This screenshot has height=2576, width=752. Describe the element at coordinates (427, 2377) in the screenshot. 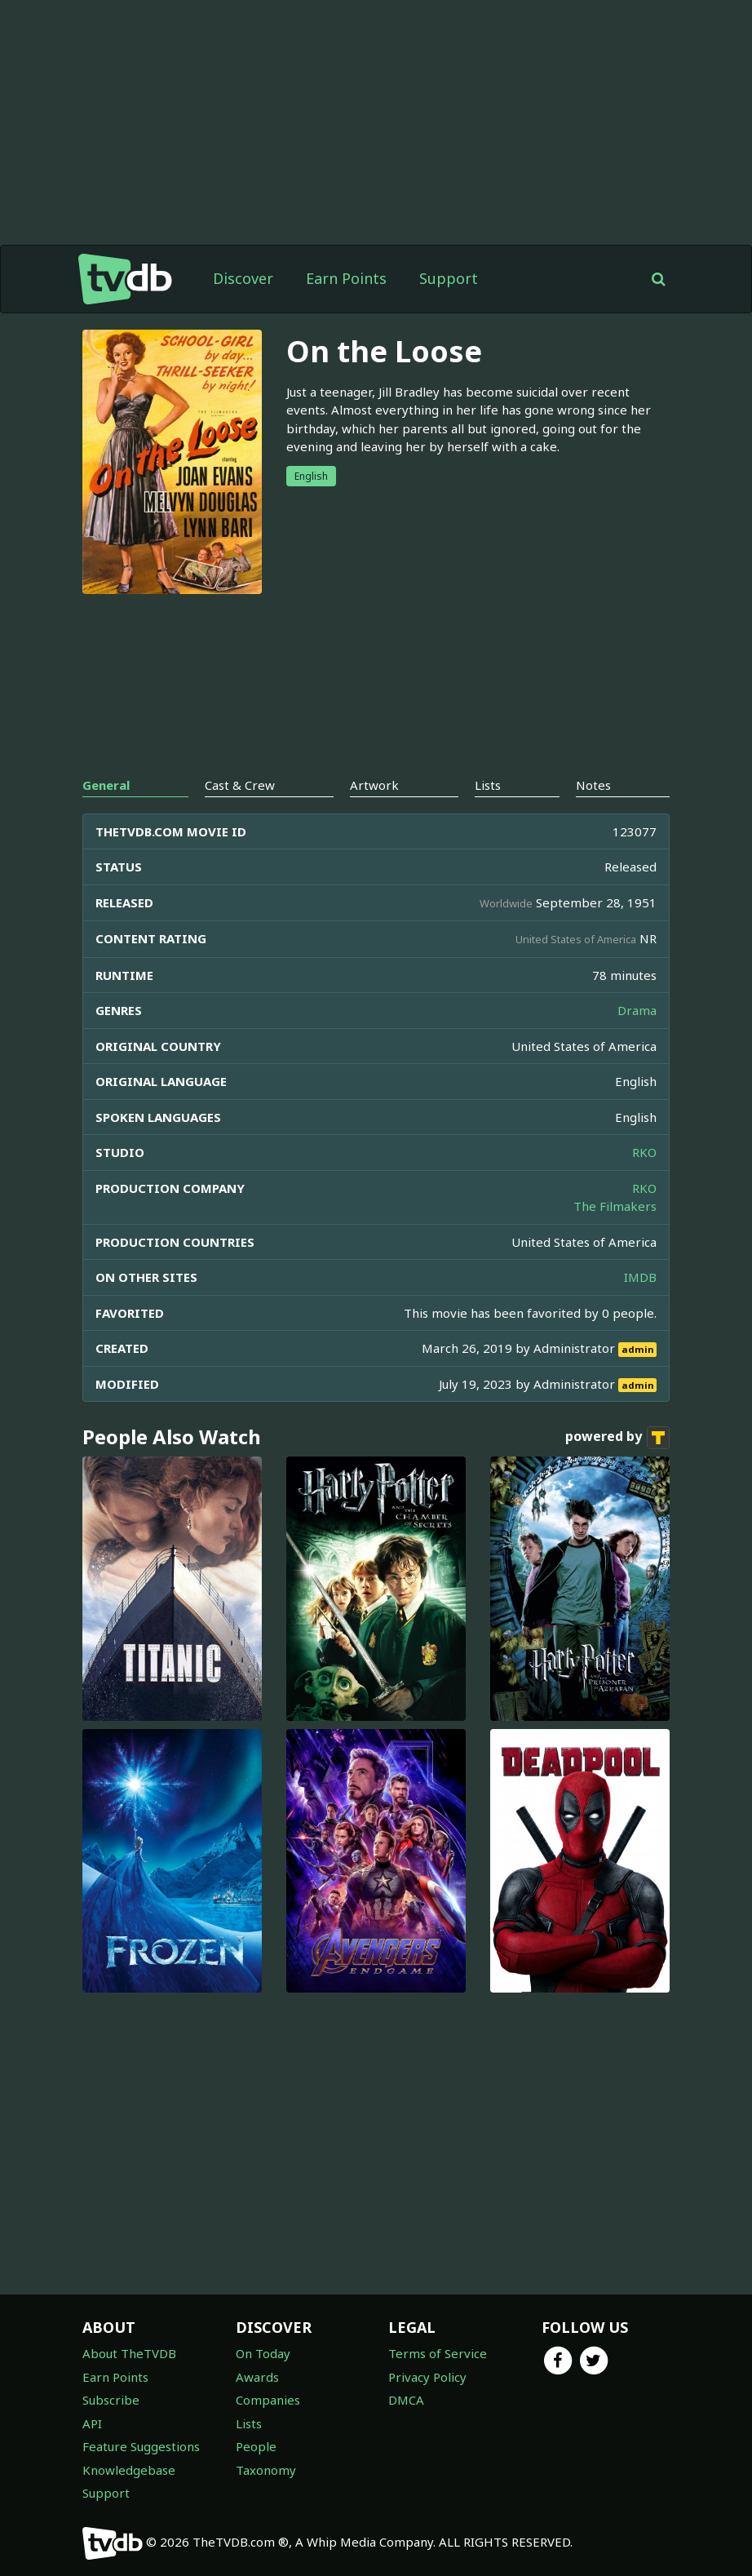

I see `Privacy Policy` at that location.